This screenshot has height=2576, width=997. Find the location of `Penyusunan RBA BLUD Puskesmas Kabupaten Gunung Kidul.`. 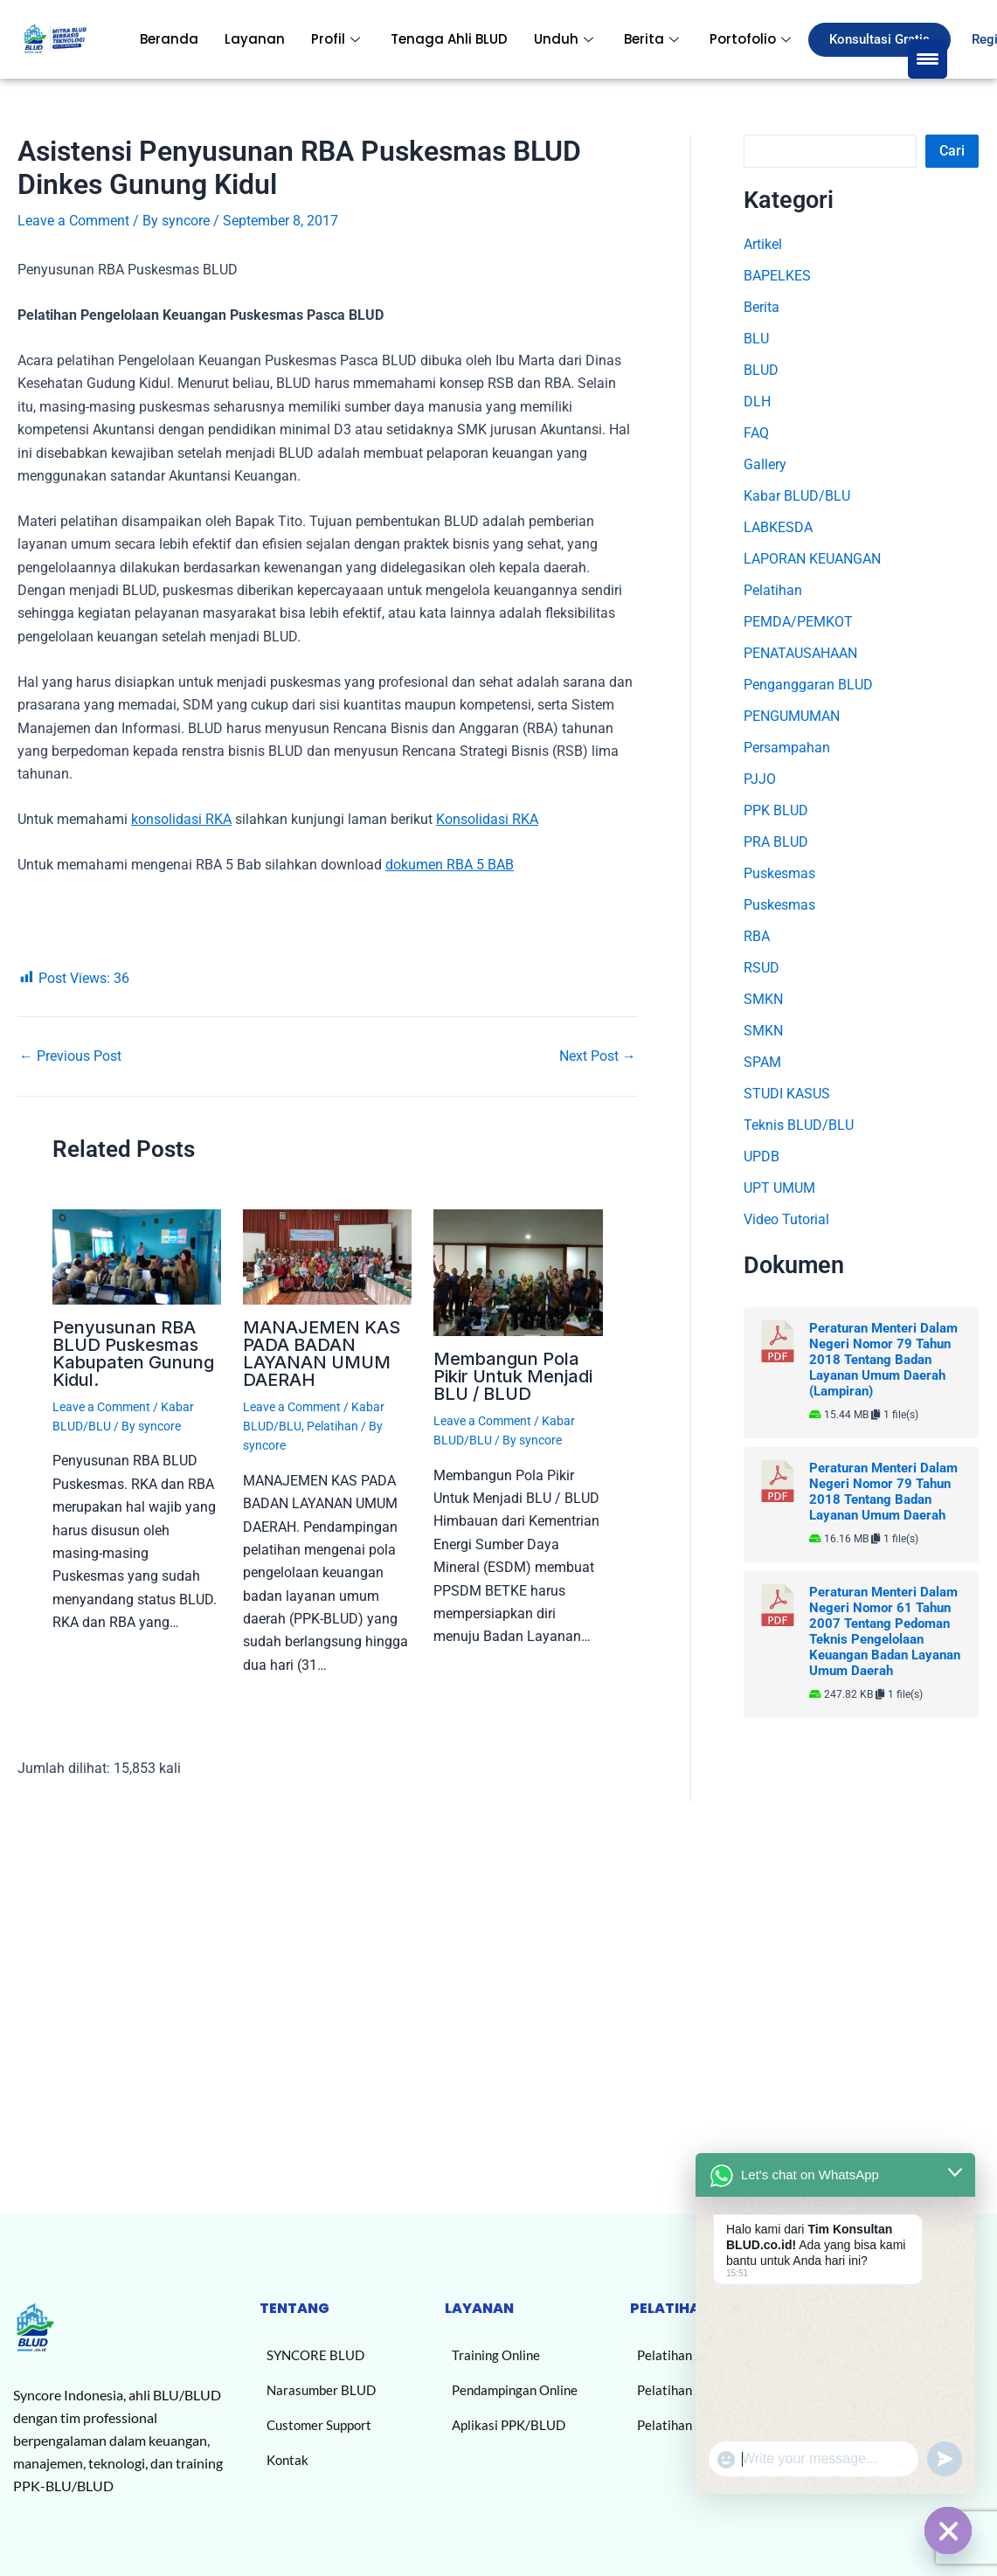

Penyusunan RBA BLUD Puskesmas Kabupaten Gunung Kidul. is located at coordinates (133, 1353).